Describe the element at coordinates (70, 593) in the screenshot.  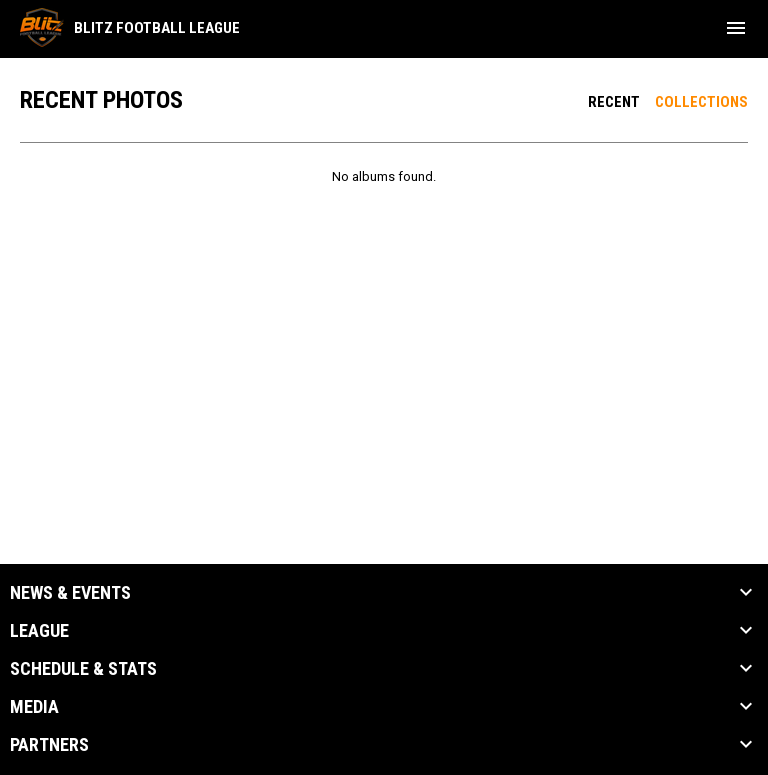
I see `News & Events [button]` at that location.